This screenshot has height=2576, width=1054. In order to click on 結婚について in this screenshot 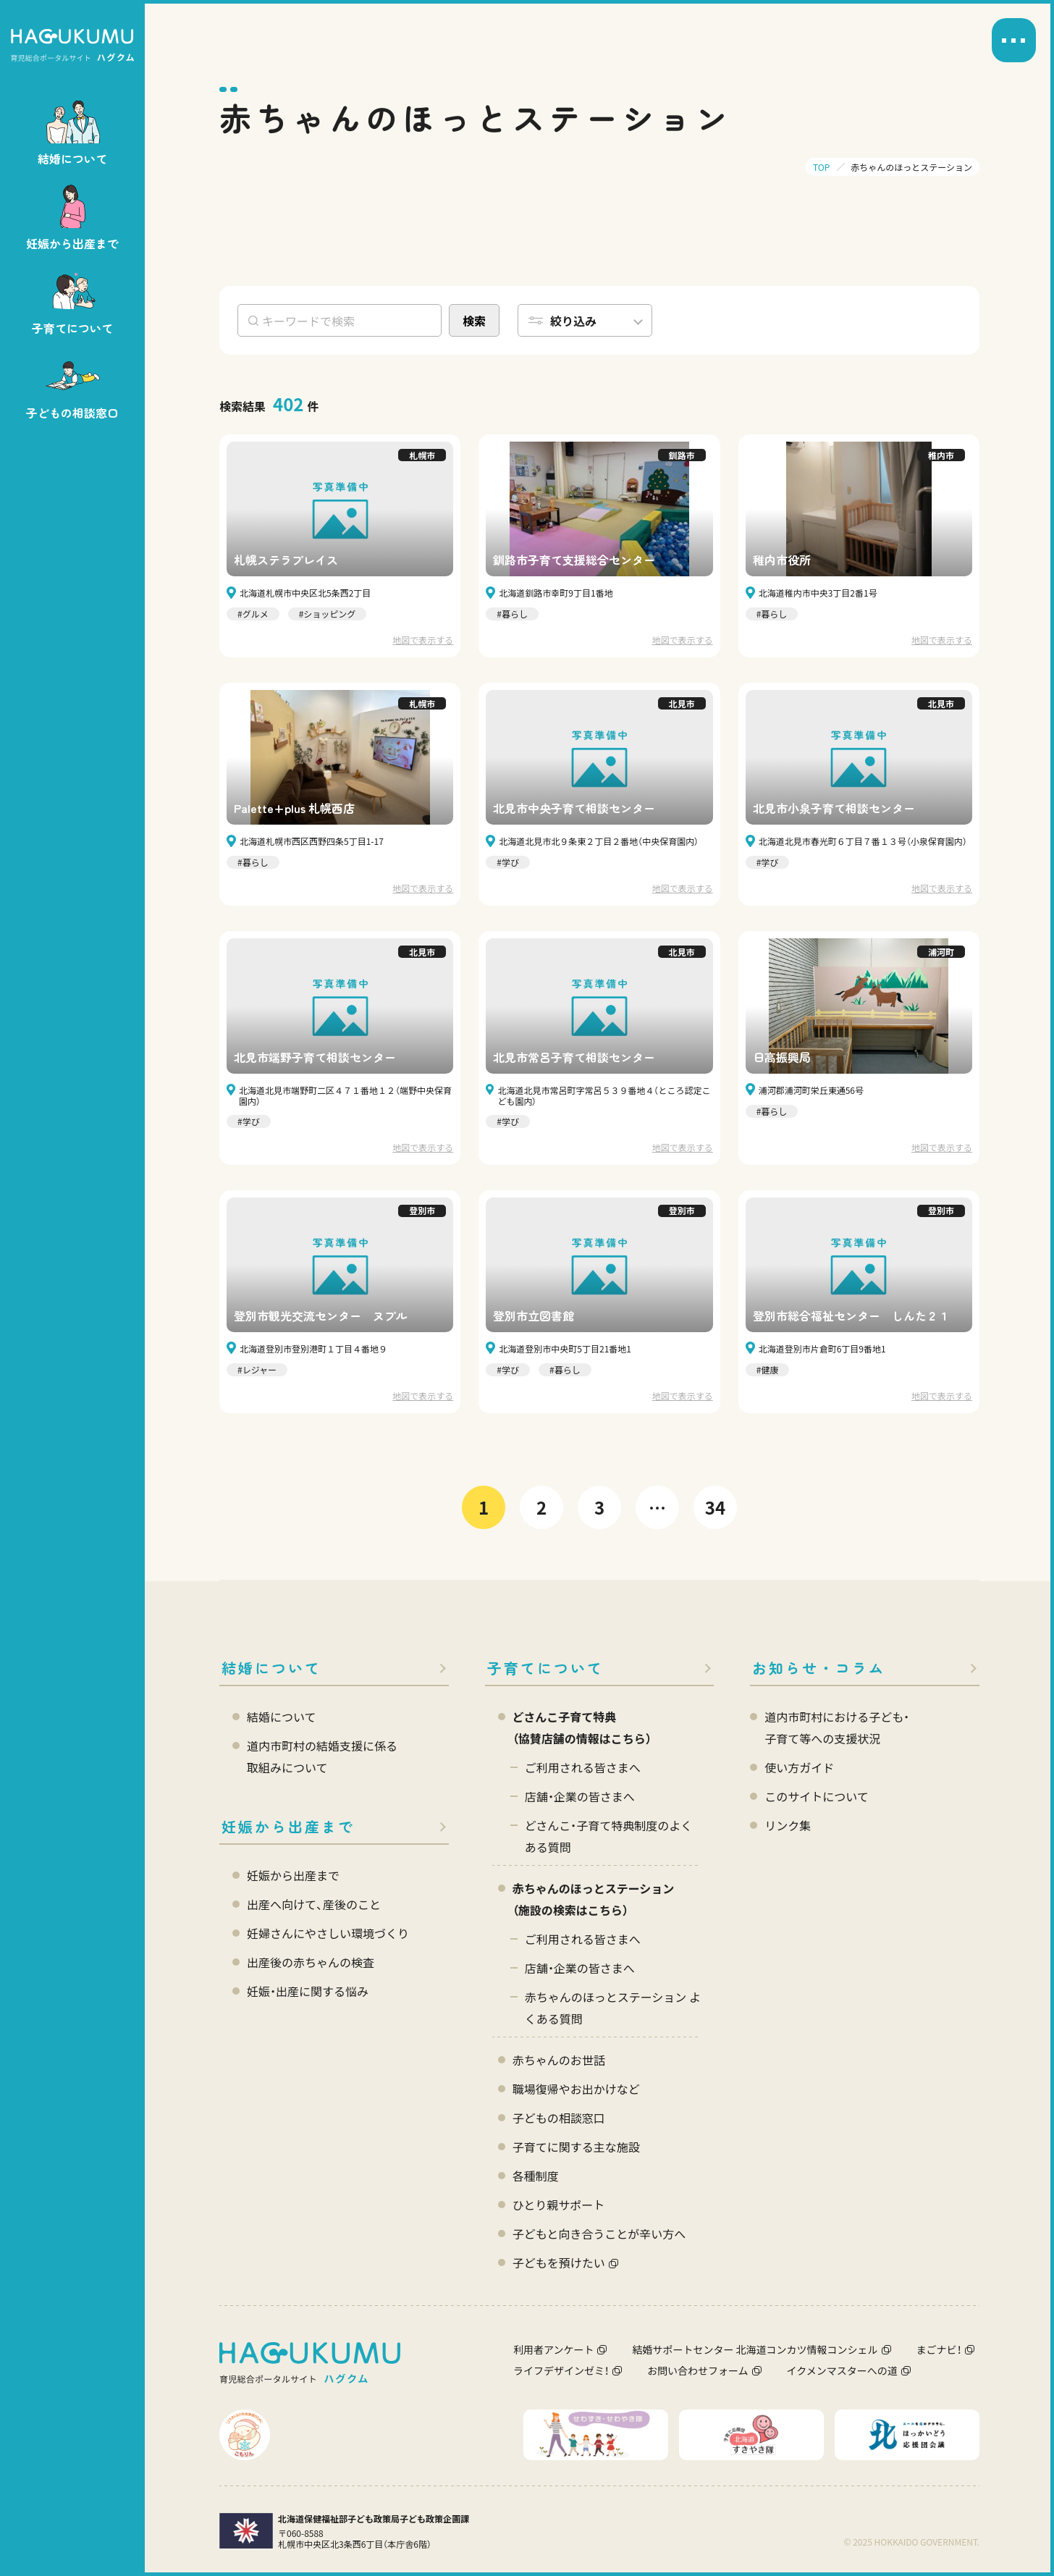, I will do `click(271, 1667)`.